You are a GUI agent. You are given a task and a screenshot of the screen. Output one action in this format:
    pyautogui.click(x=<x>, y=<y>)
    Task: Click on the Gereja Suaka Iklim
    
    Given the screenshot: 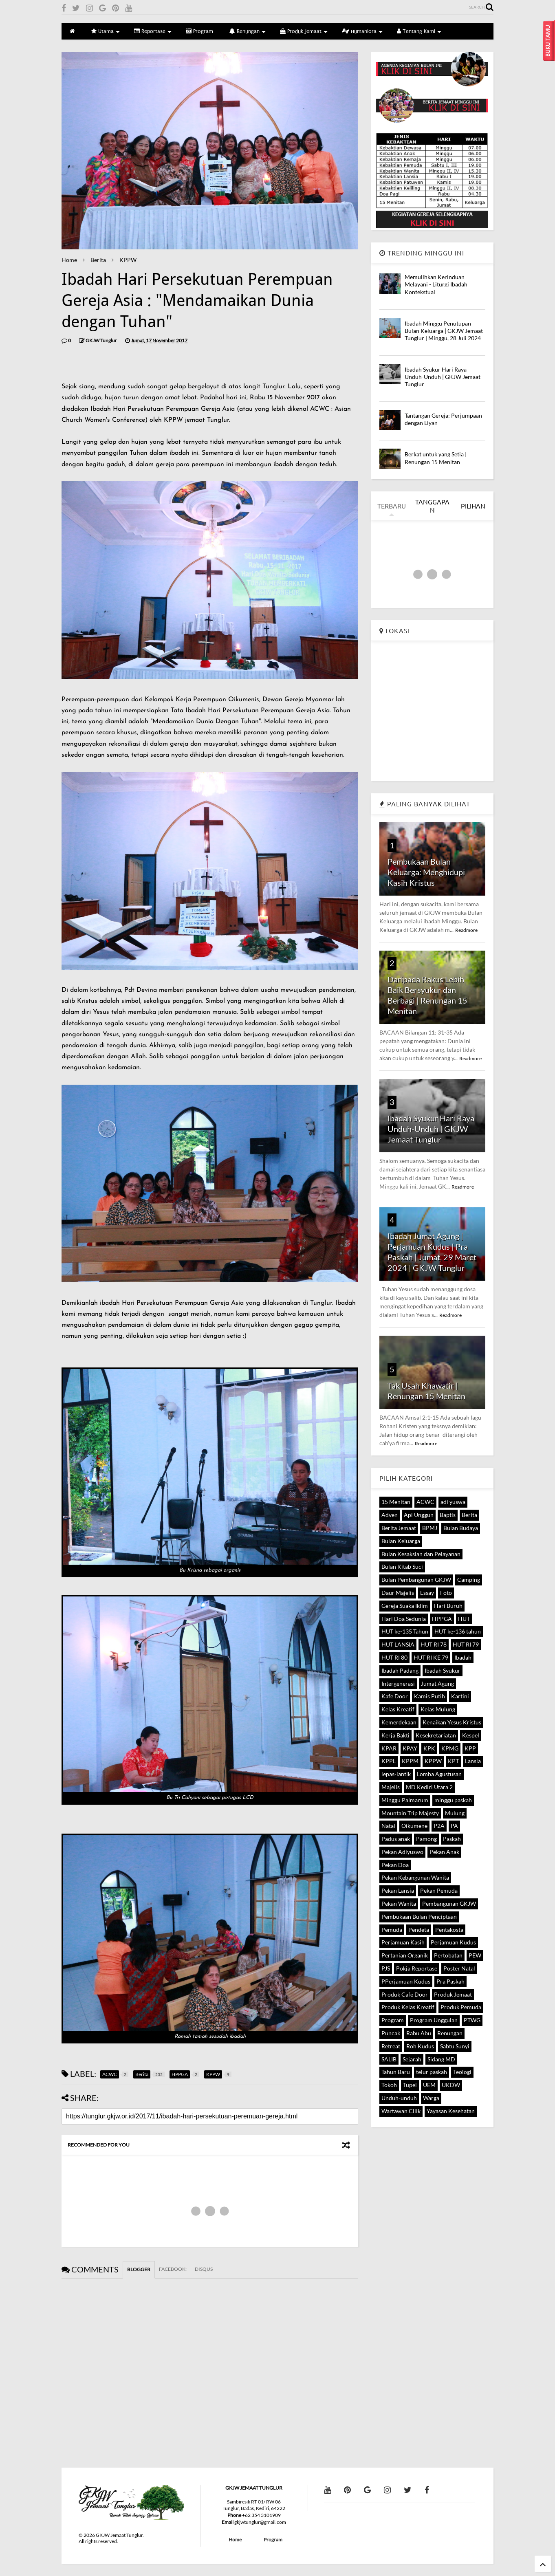 What is the action you would take?
    pyautogui.click(x=404, y=1605)
    